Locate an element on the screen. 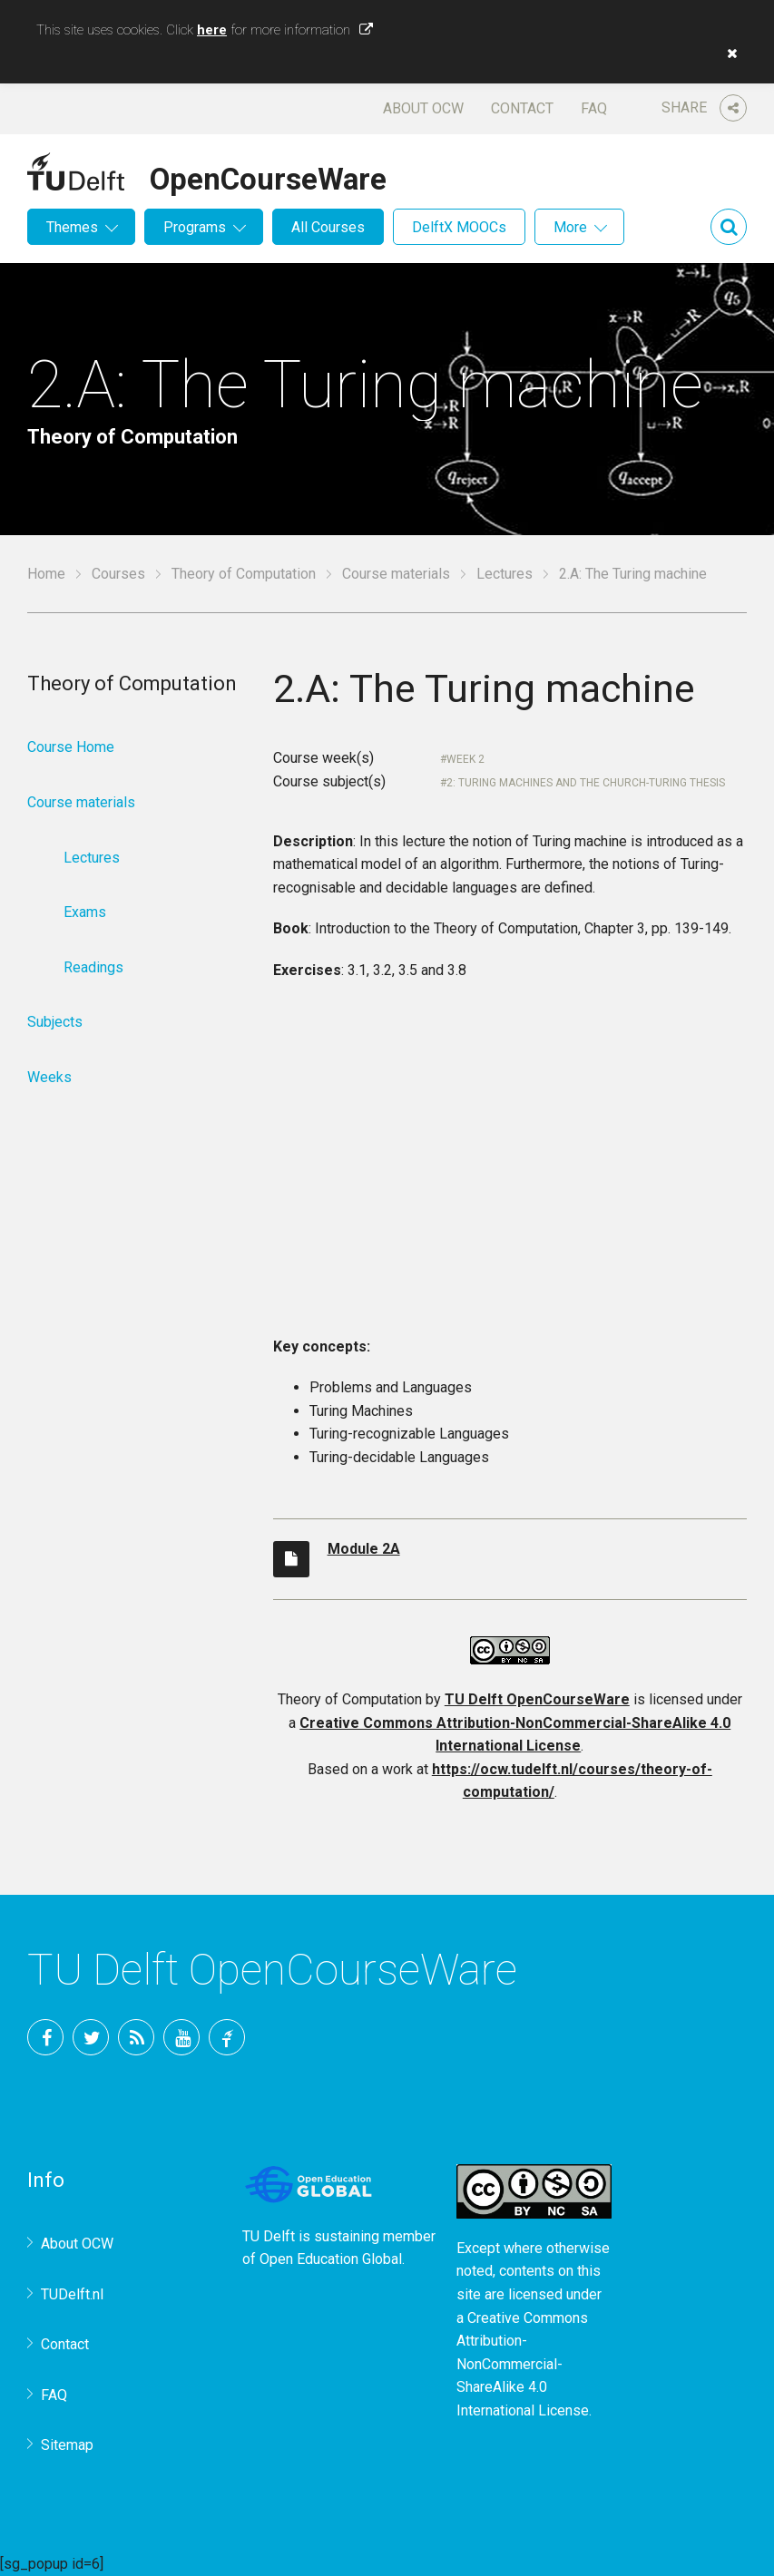  Themes is located at coordinates (72, 227).